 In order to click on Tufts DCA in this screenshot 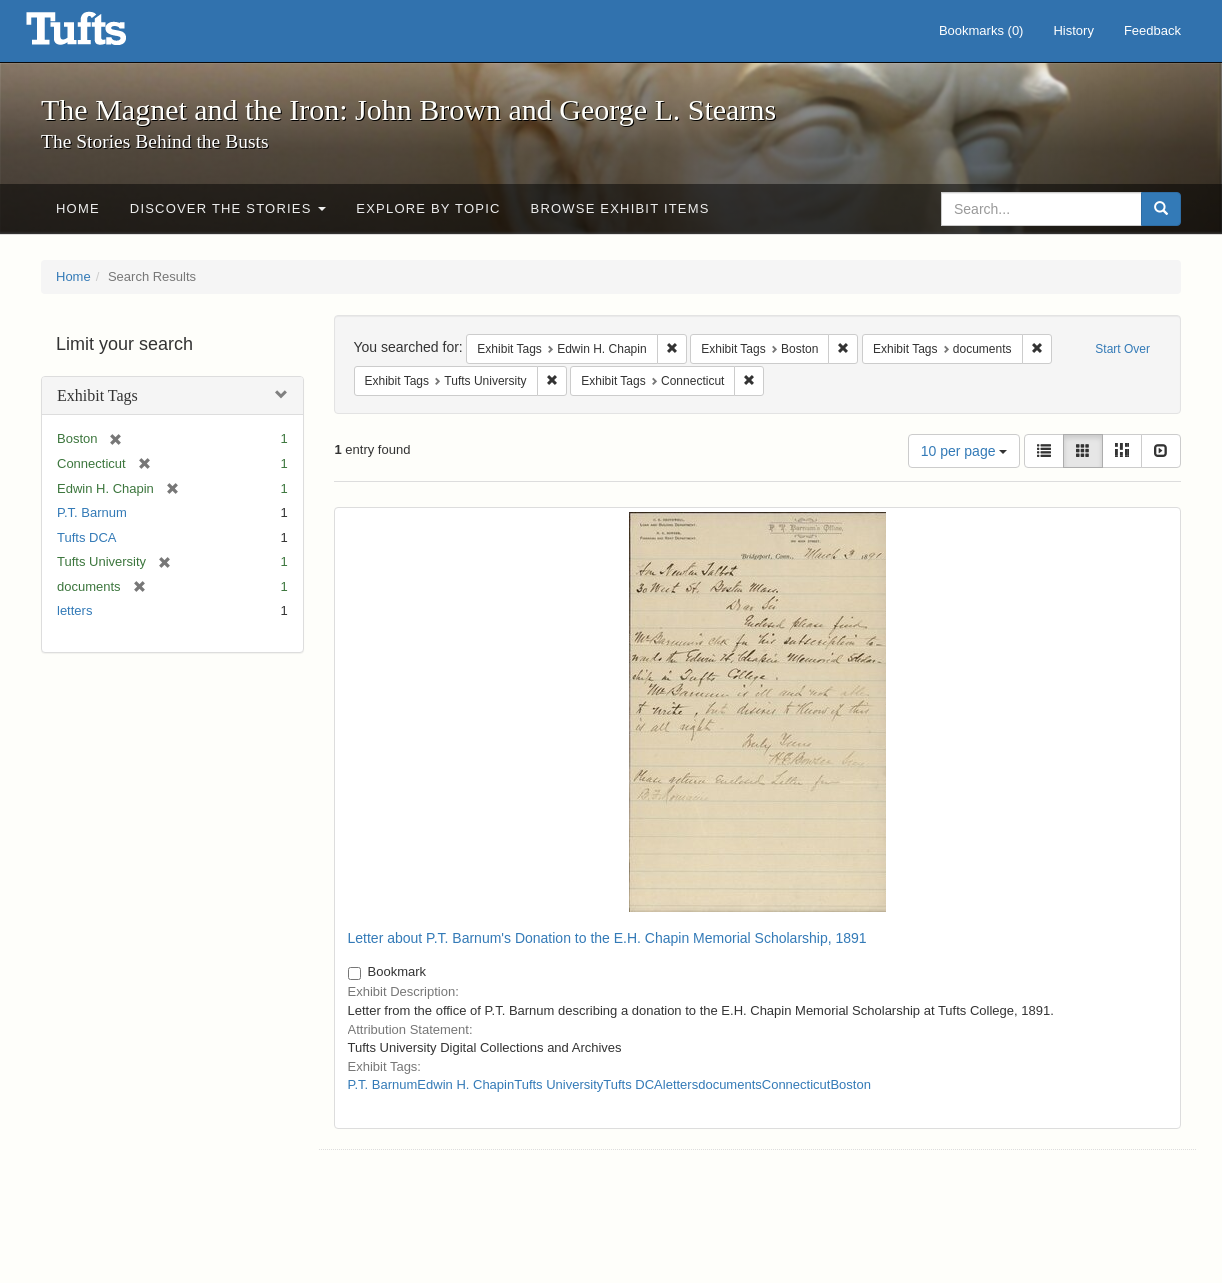, I will do `click(86, 537)`.